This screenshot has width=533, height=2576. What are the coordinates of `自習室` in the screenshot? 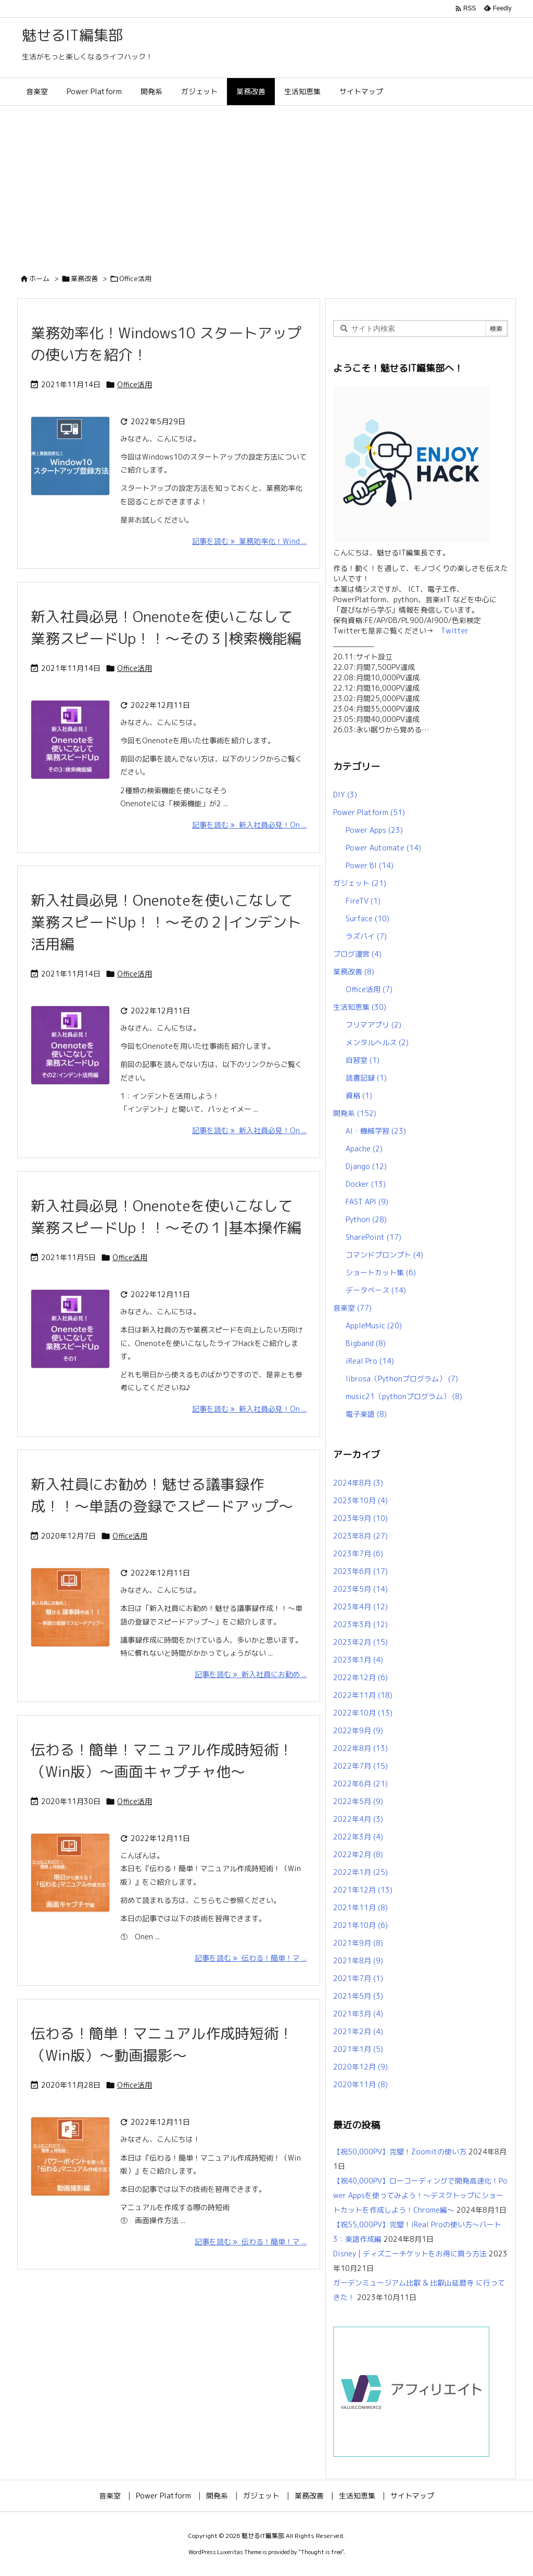 It's located at (362, 1060).